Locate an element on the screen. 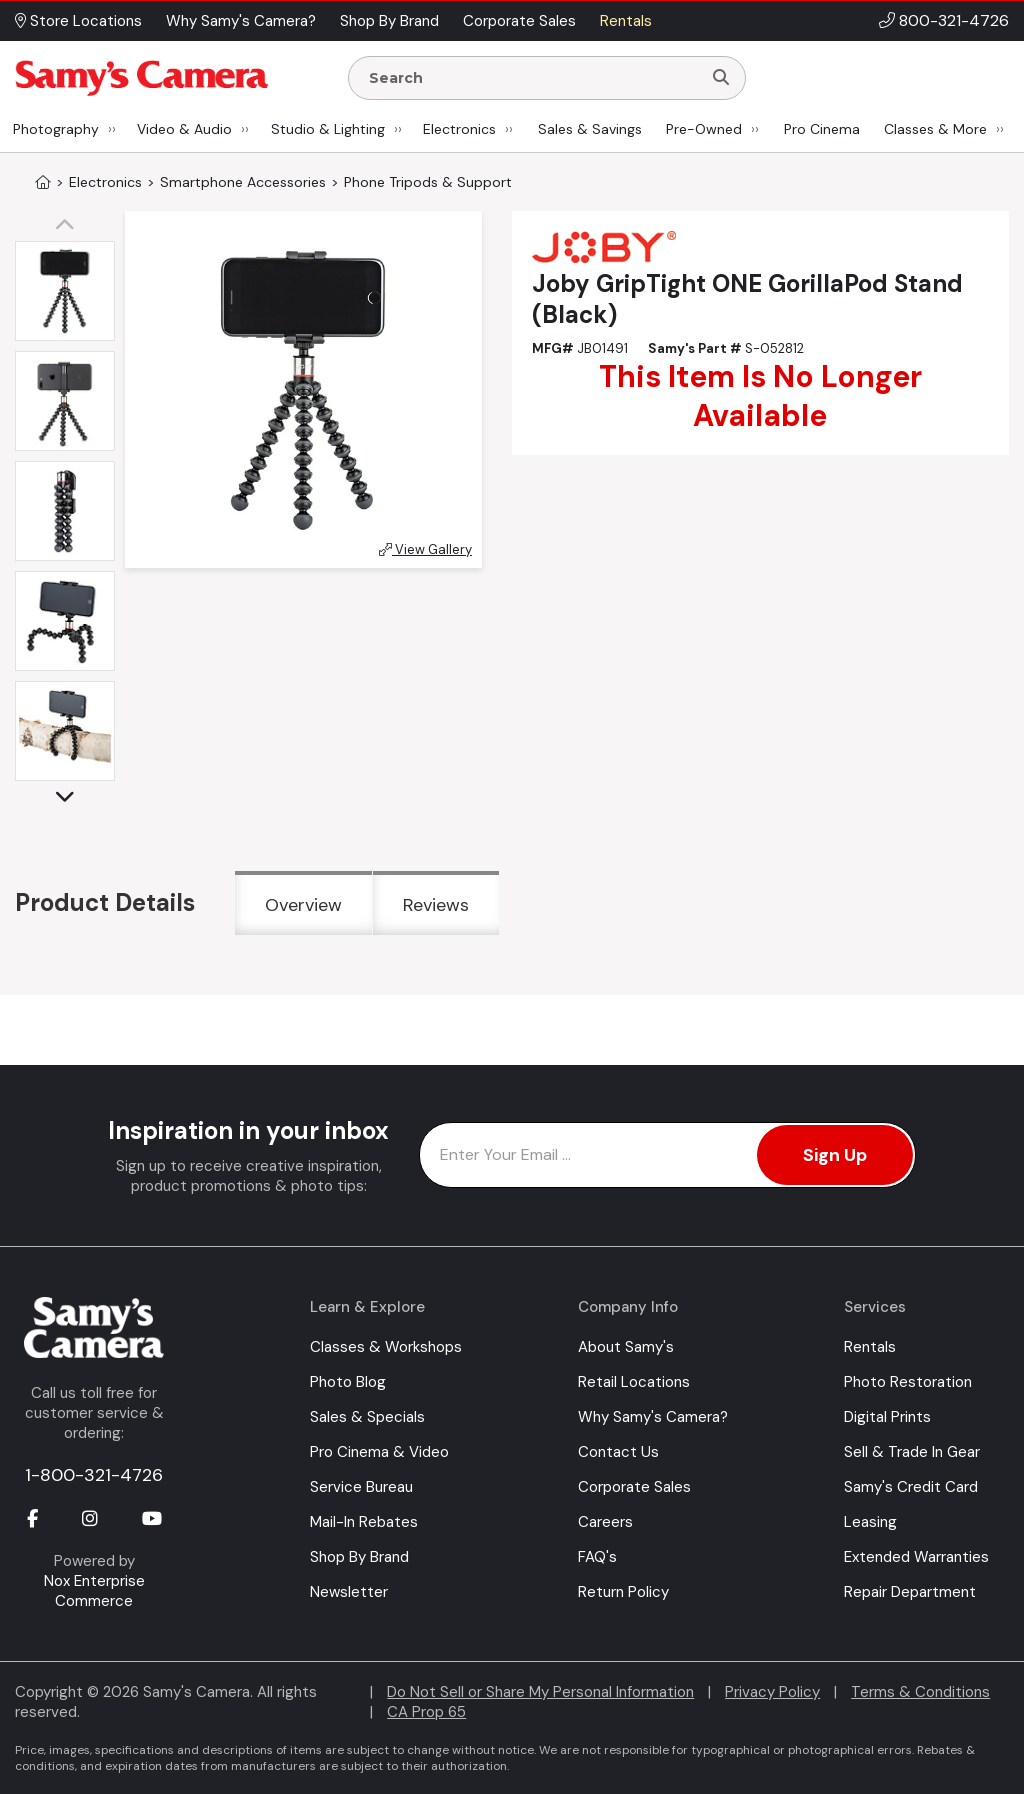  Classes & More is located at coordinates (935, 129).